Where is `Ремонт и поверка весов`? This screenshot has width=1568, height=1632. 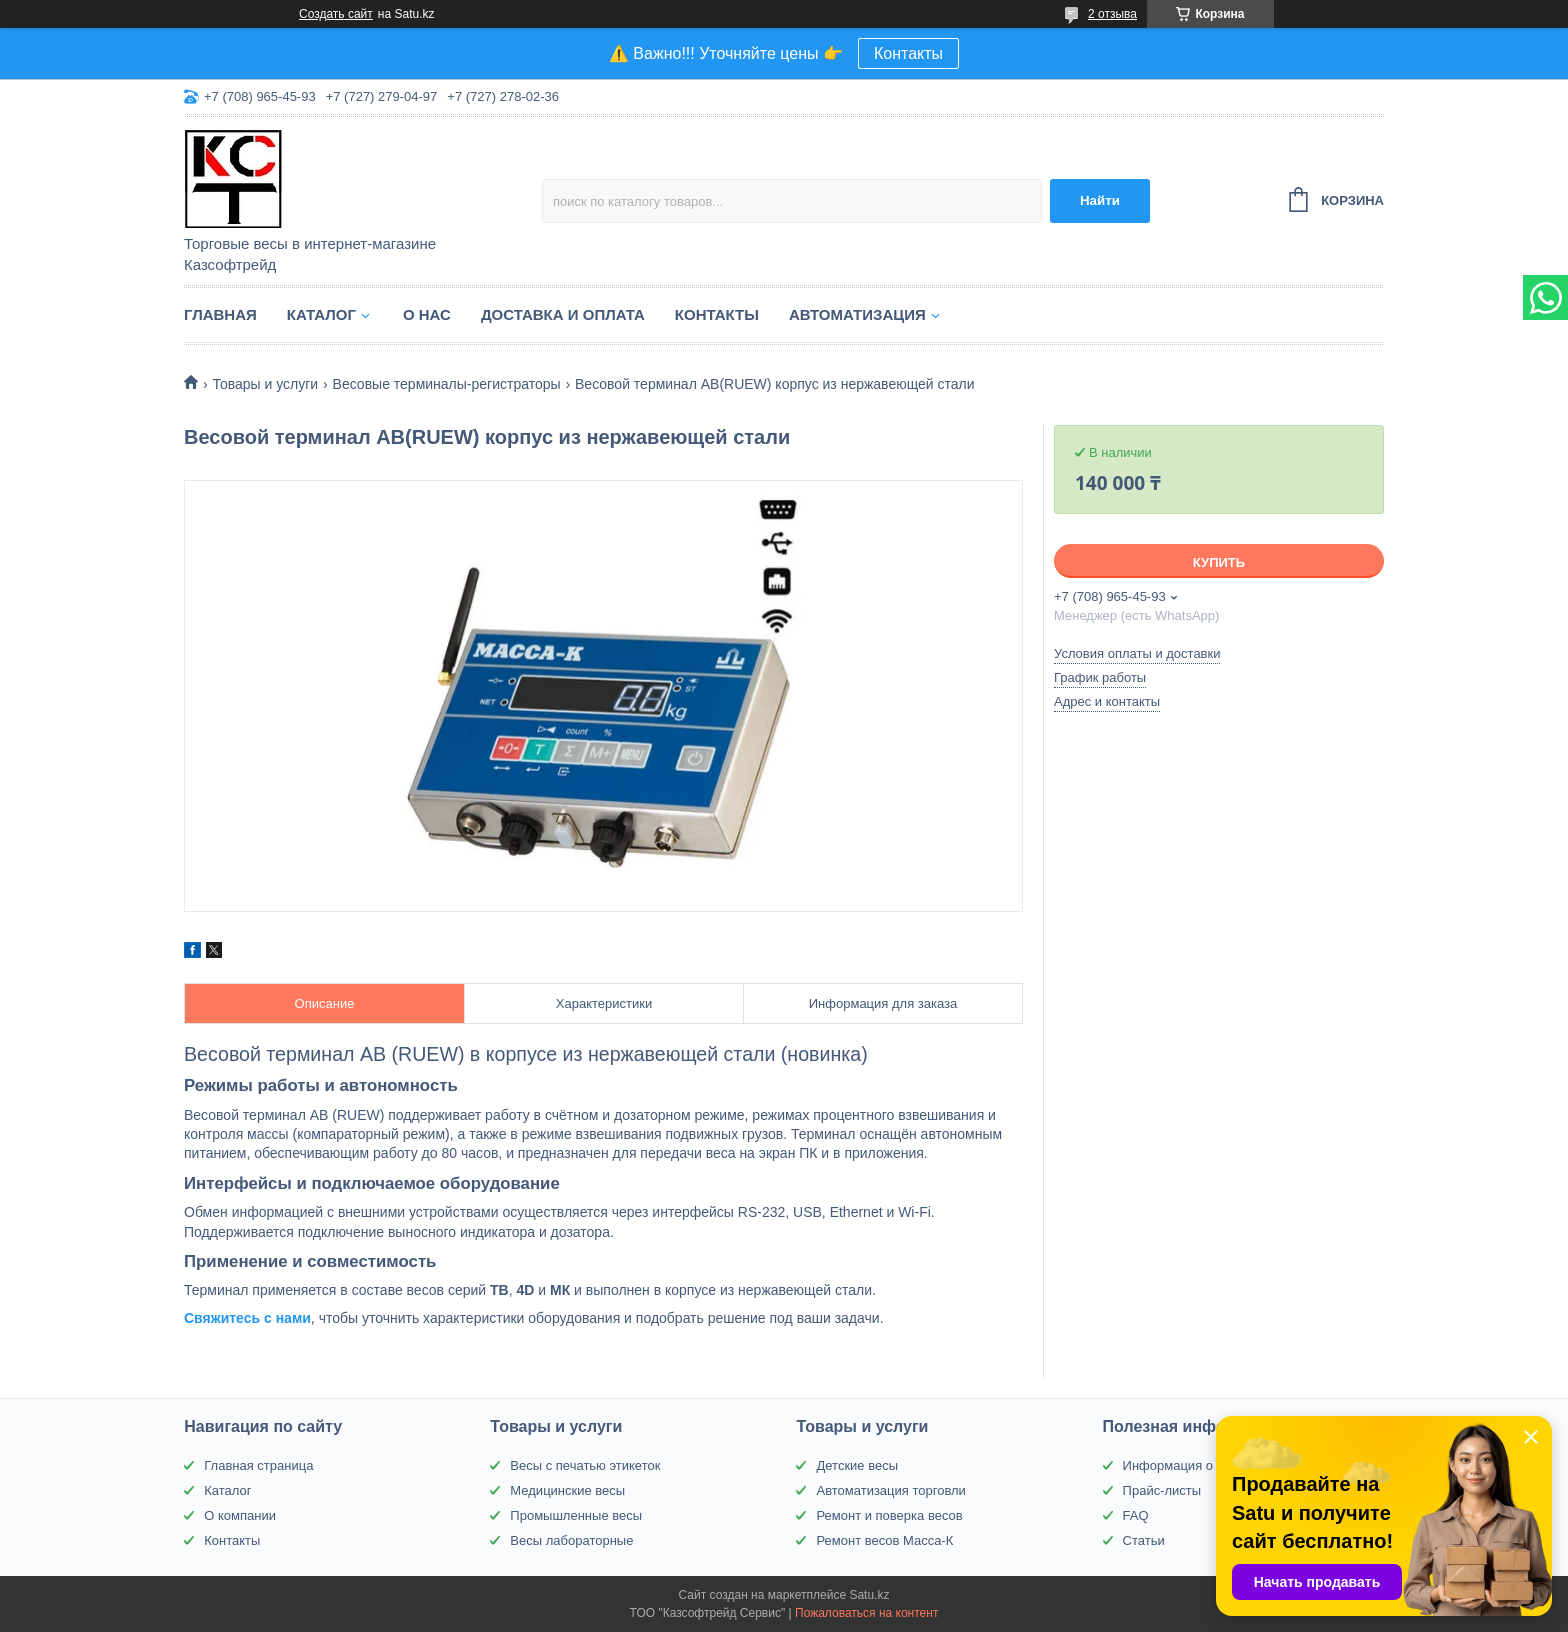
Ремонт и поверка весов is located at coordinates (889, 1515).